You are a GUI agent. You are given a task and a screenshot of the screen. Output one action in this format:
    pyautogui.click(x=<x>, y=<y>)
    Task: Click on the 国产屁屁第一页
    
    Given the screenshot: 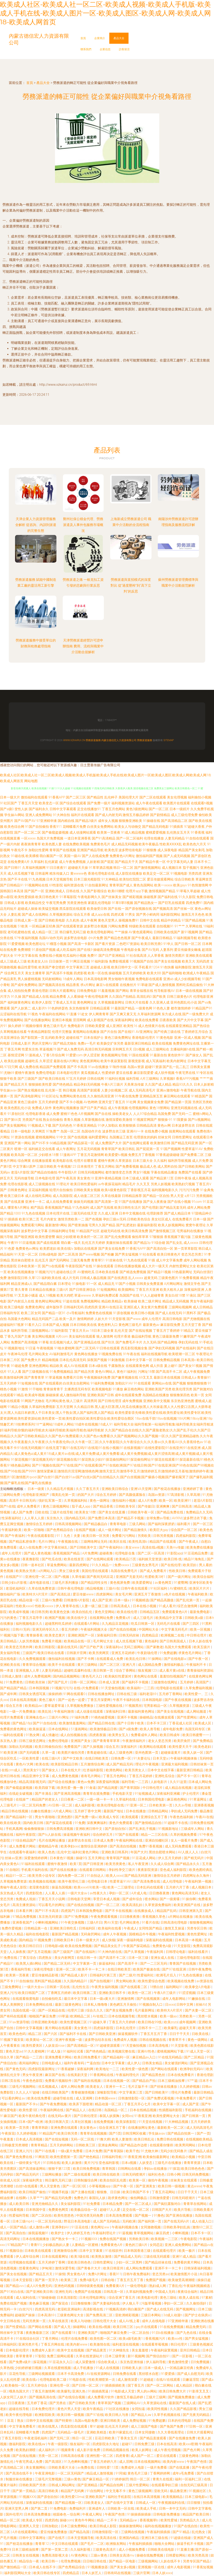 What is the action you would take?
    pyautogui.click(x=147, y=1149)
    